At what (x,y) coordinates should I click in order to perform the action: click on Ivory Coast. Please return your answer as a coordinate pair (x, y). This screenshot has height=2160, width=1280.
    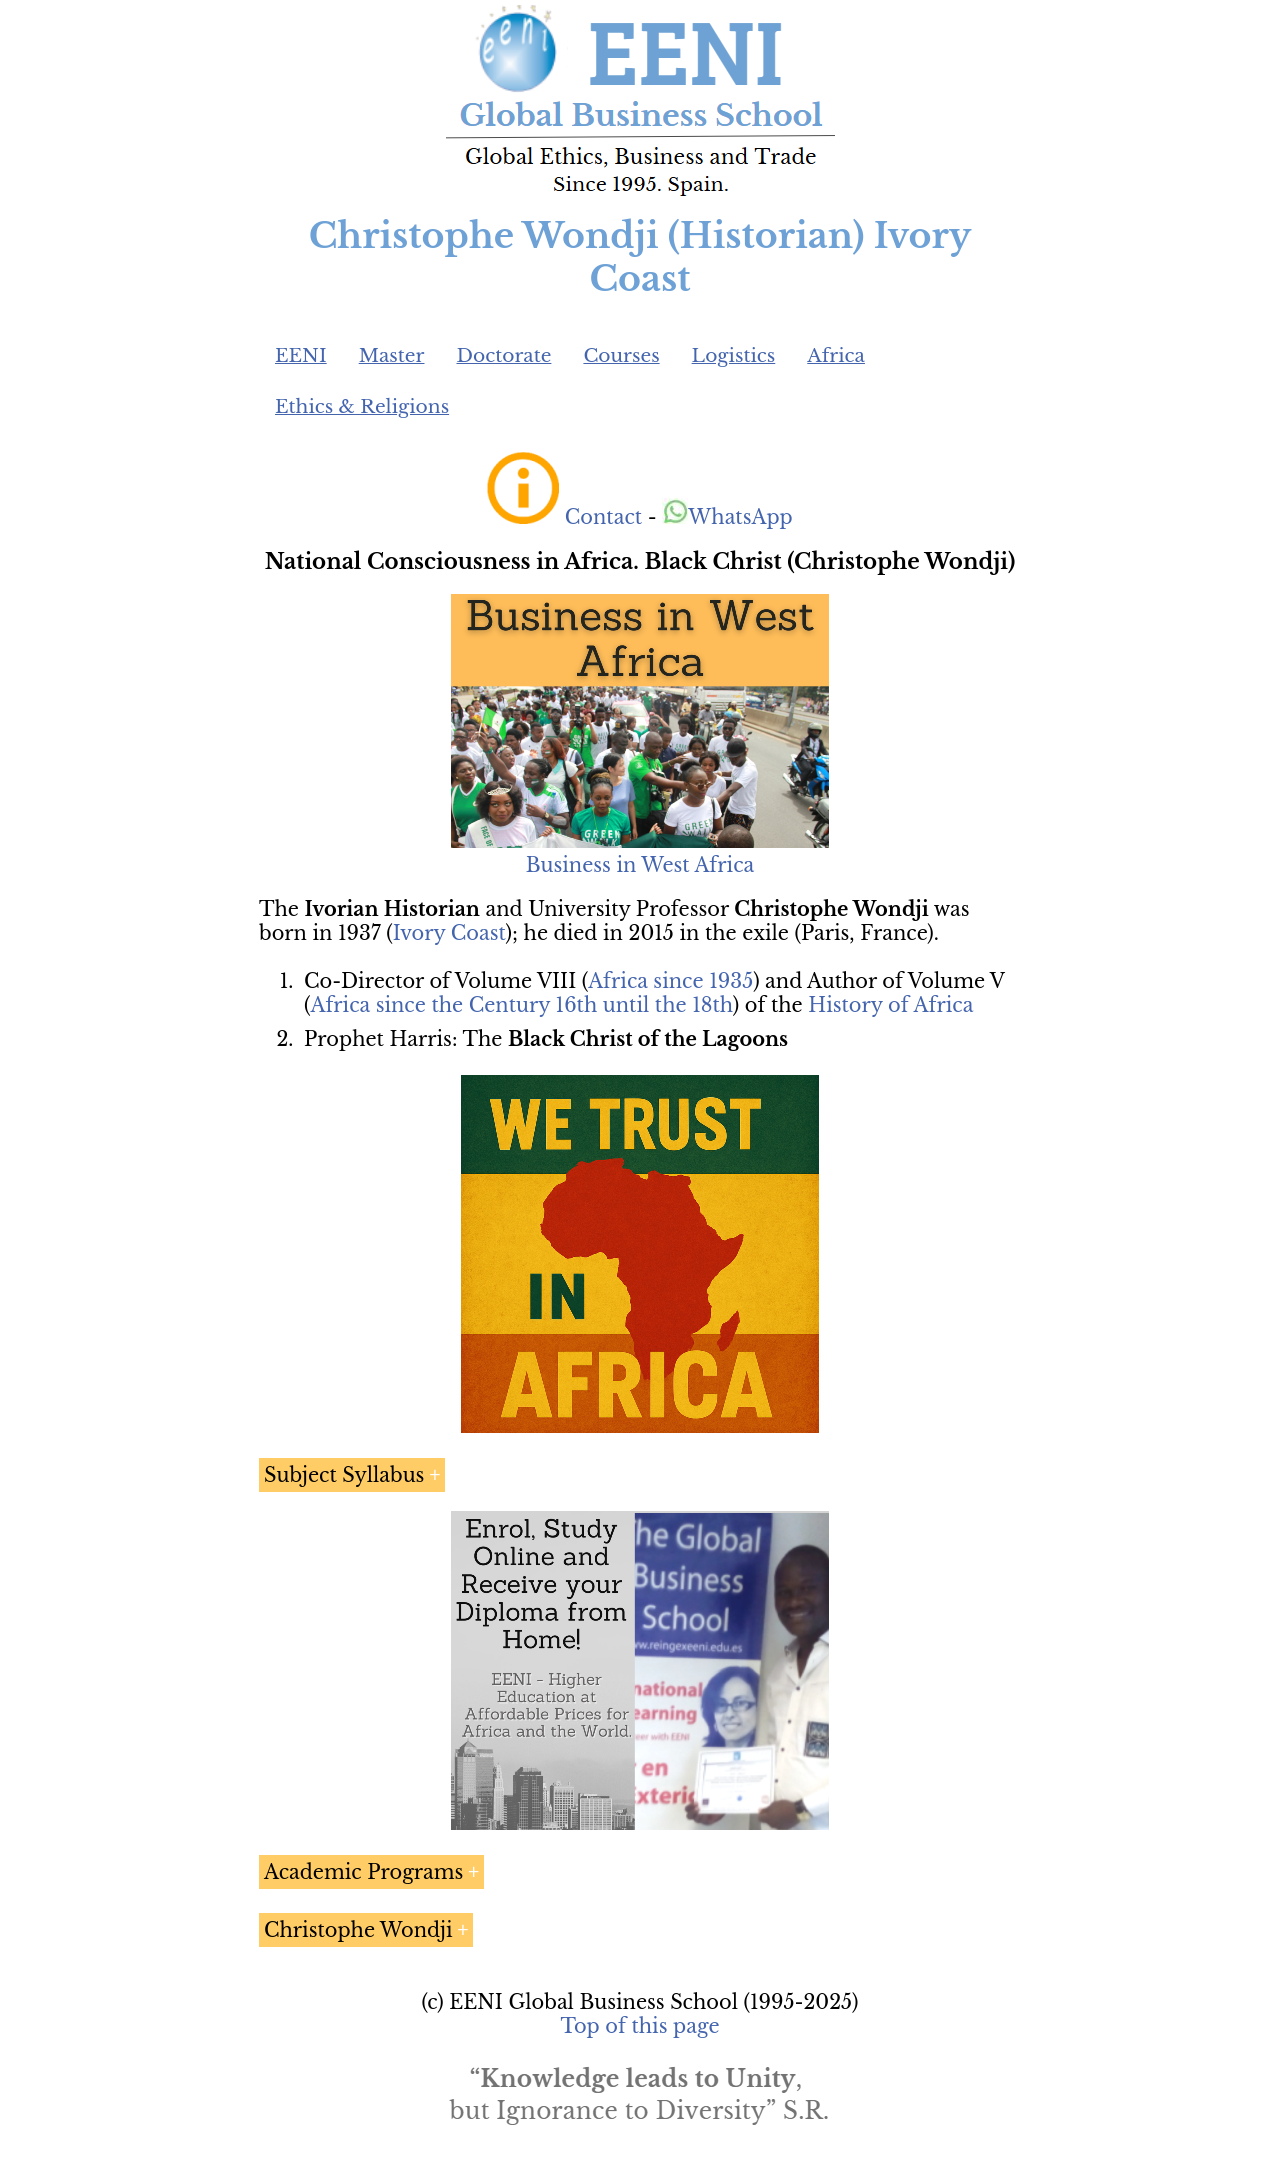
    Looking at the image, I should click on (449, 933).